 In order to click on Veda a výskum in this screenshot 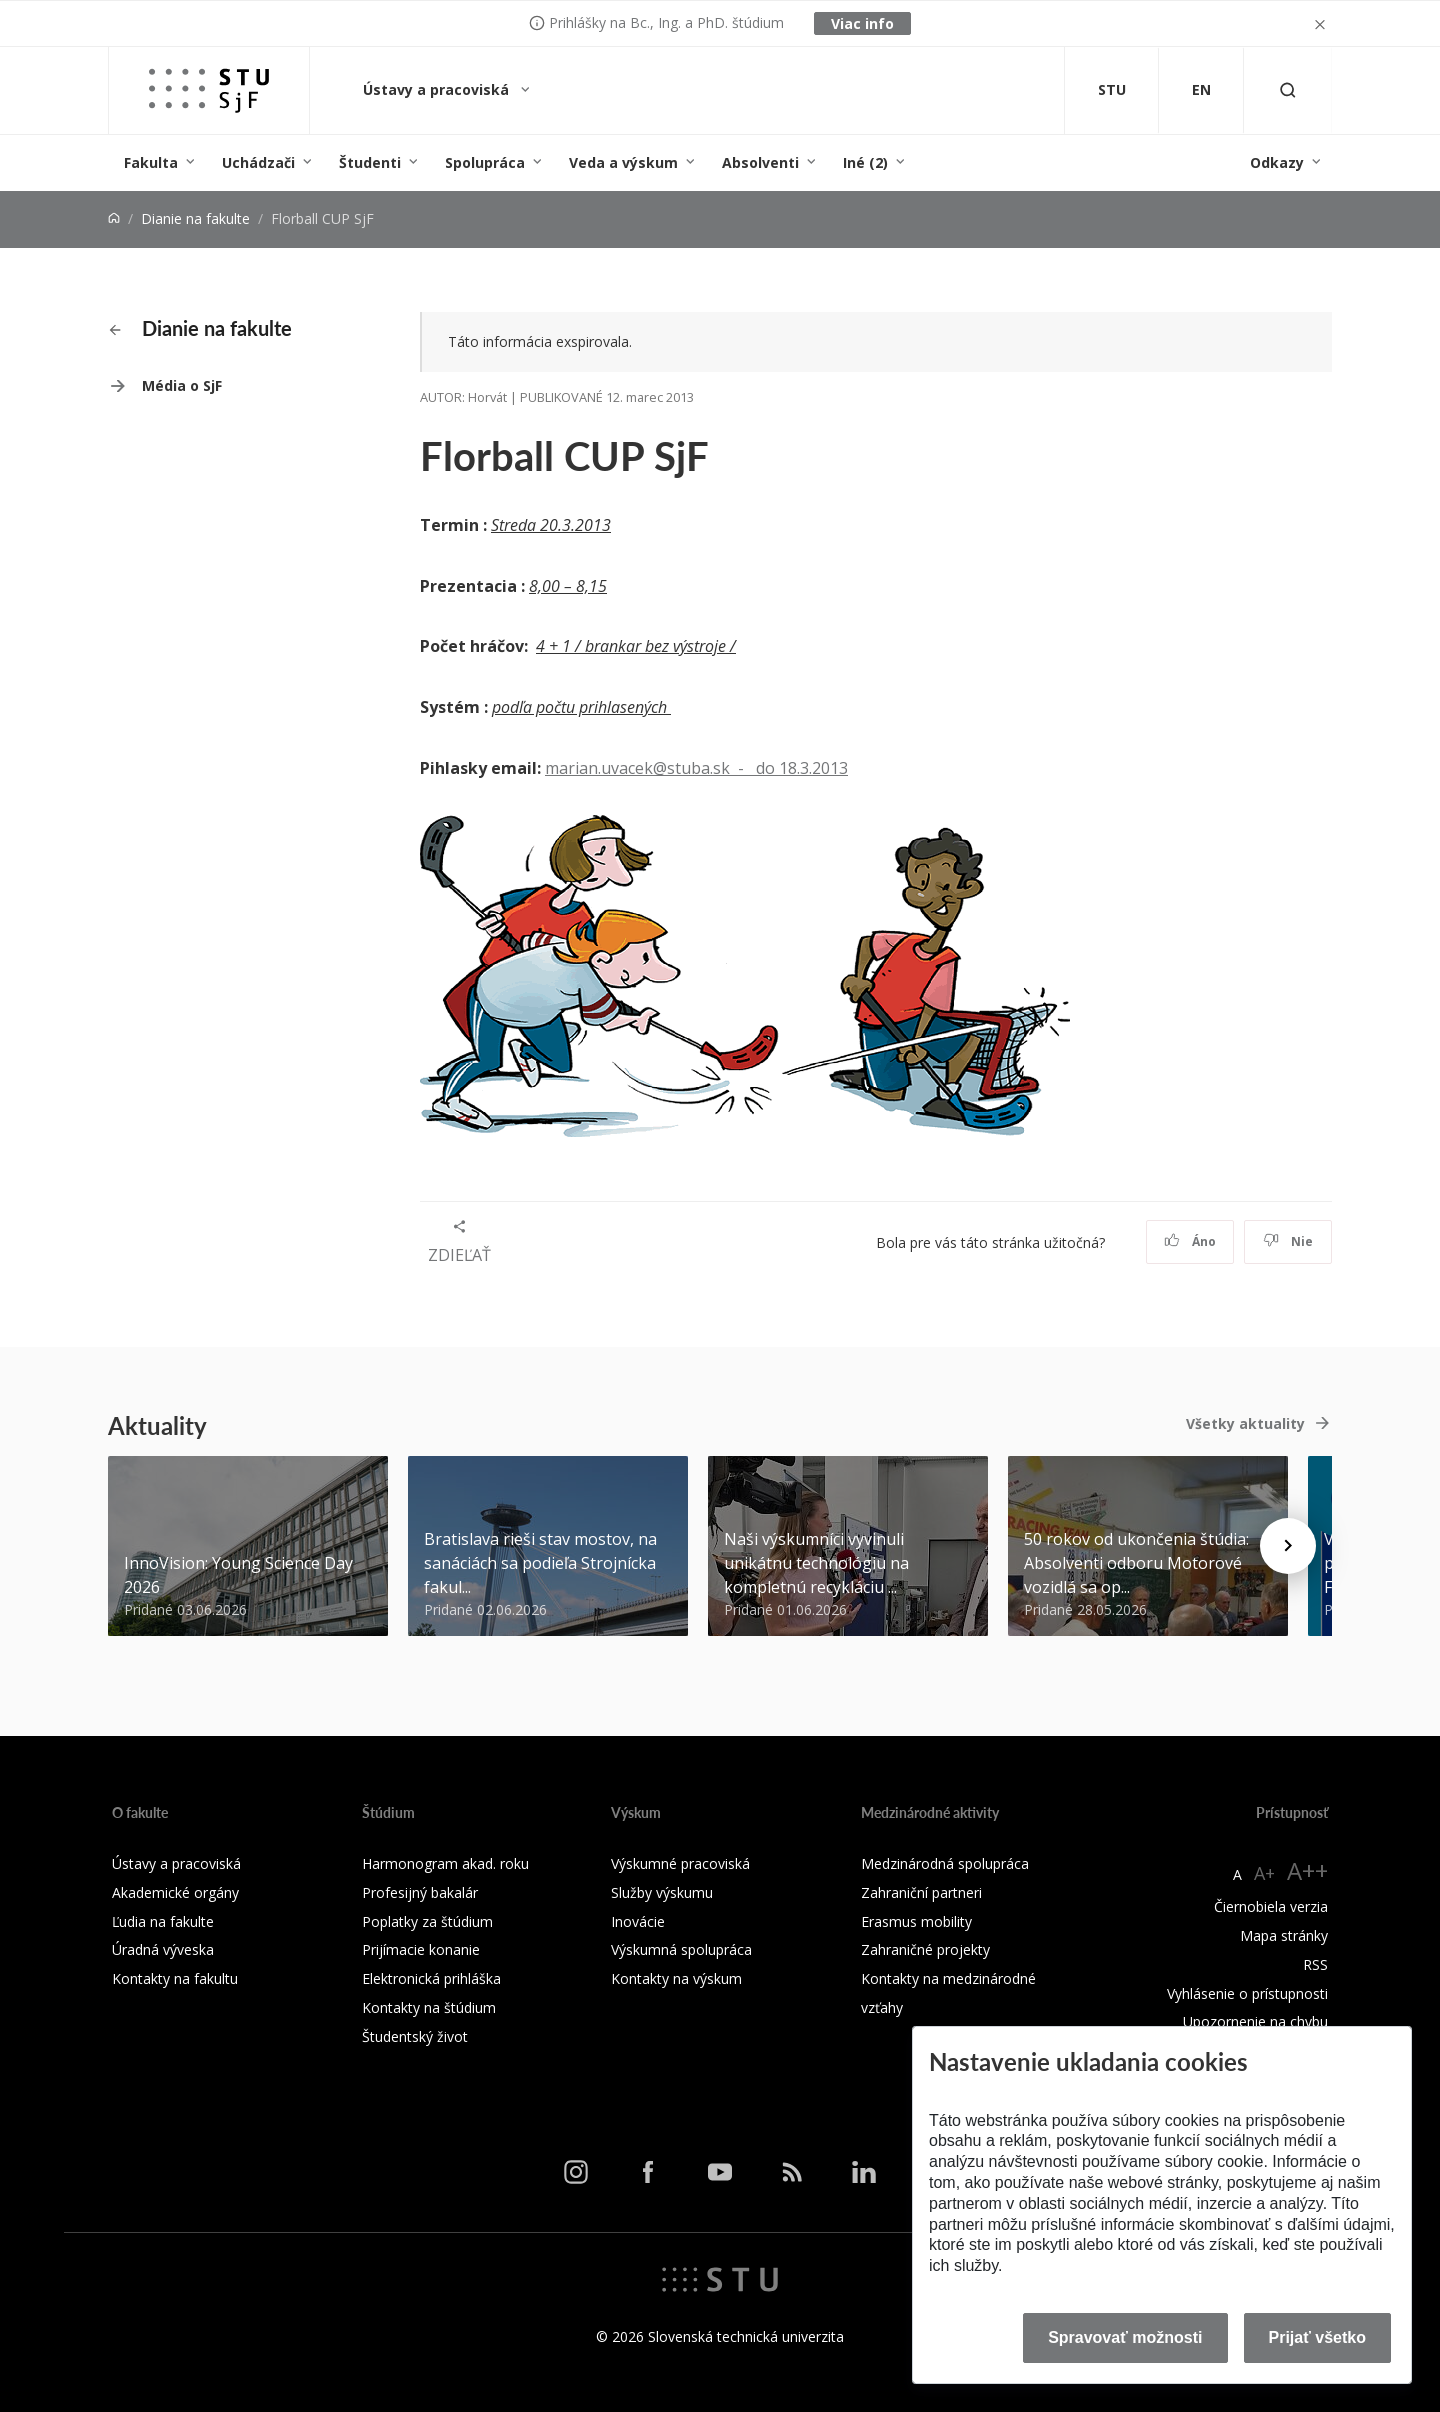, I will do `click(623, 162)`.